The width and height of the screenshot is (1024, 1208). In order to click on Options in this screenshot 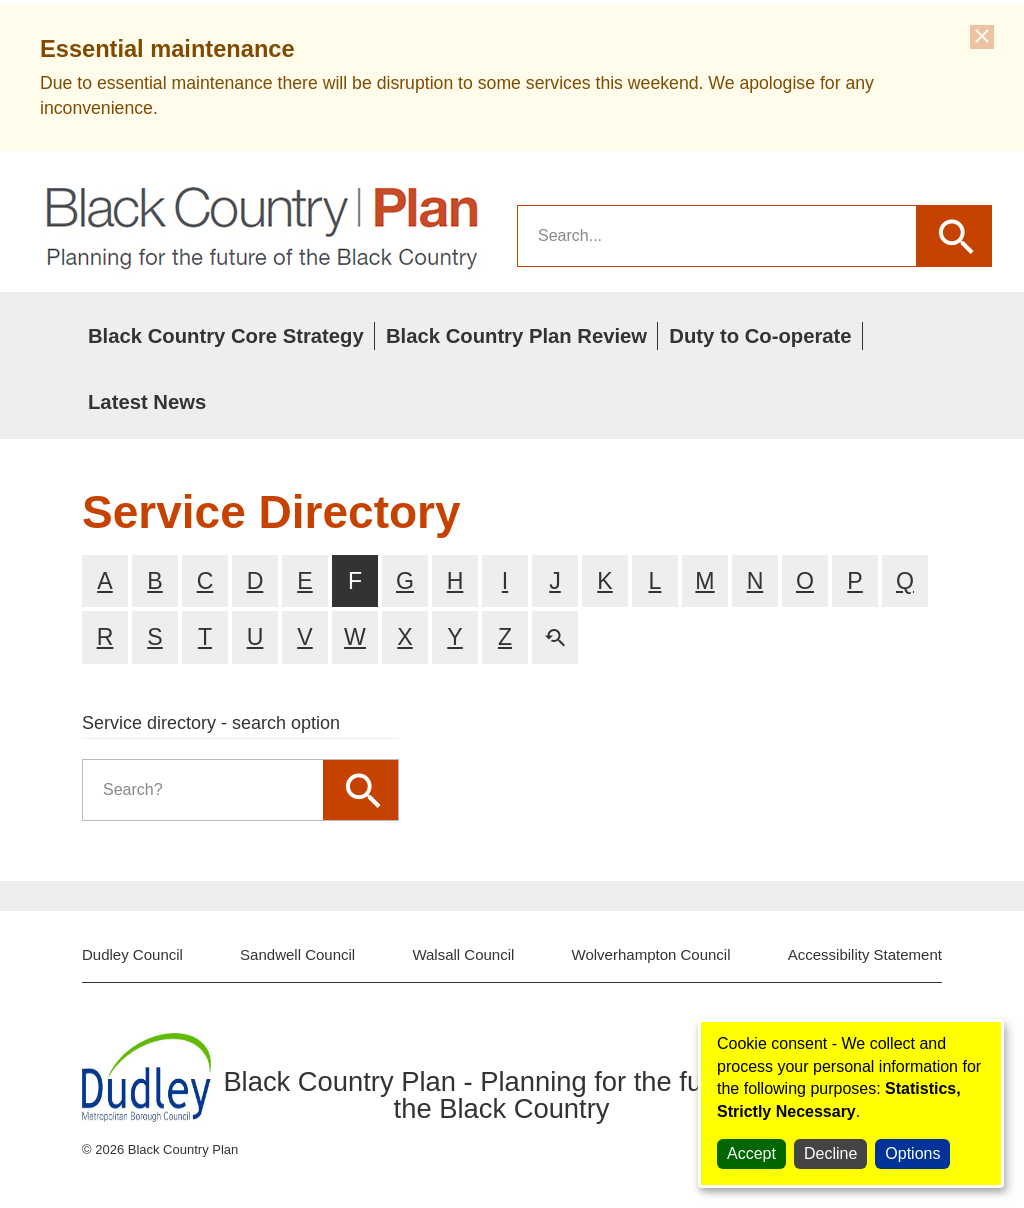, I will do `click(912, 1153)`.